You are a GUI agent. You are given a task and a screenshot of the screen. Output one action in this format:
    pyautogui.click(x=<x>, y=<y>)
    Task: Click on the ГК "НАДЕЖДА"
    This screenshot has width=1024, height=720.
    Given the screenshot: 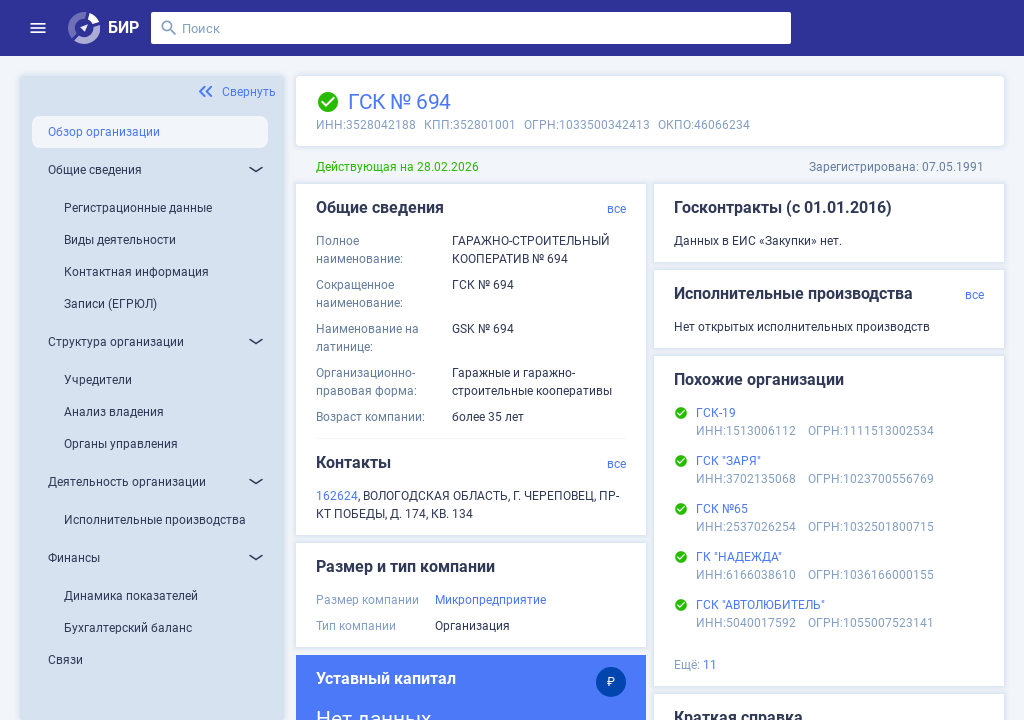 What is the action you would take?
    pyautogui.click(x=739, y=557)
    